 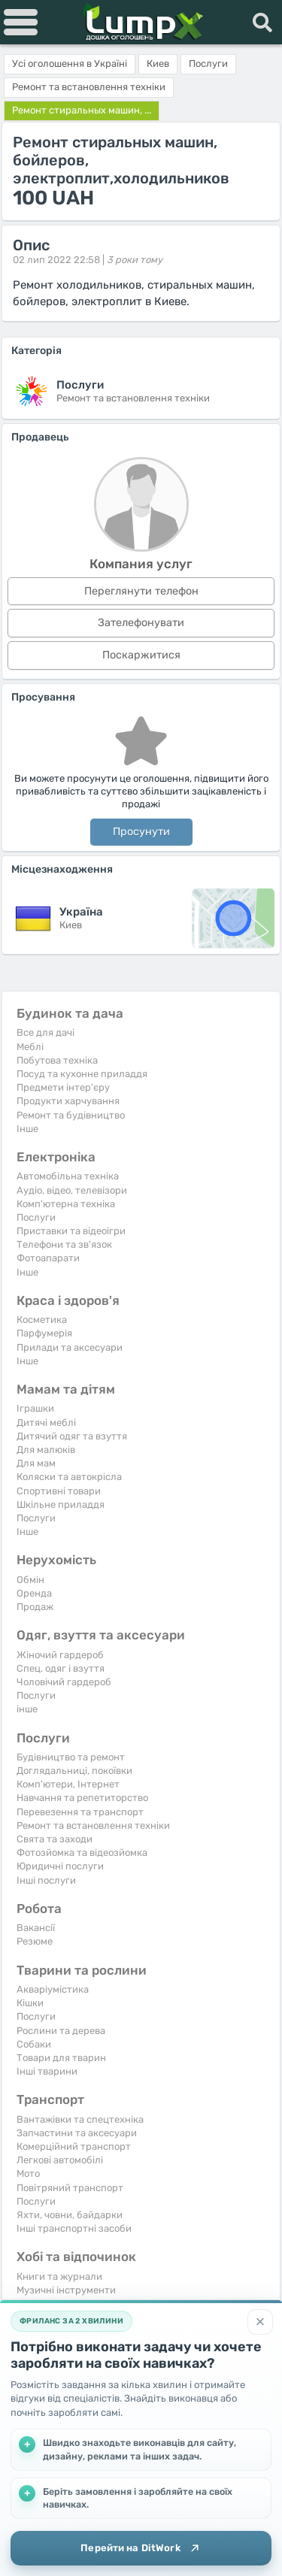 What do you see at coordinates (80, 1812) in the screenshot?
I see `Перевезення та транспорт` at bounding box center [80, 1812].